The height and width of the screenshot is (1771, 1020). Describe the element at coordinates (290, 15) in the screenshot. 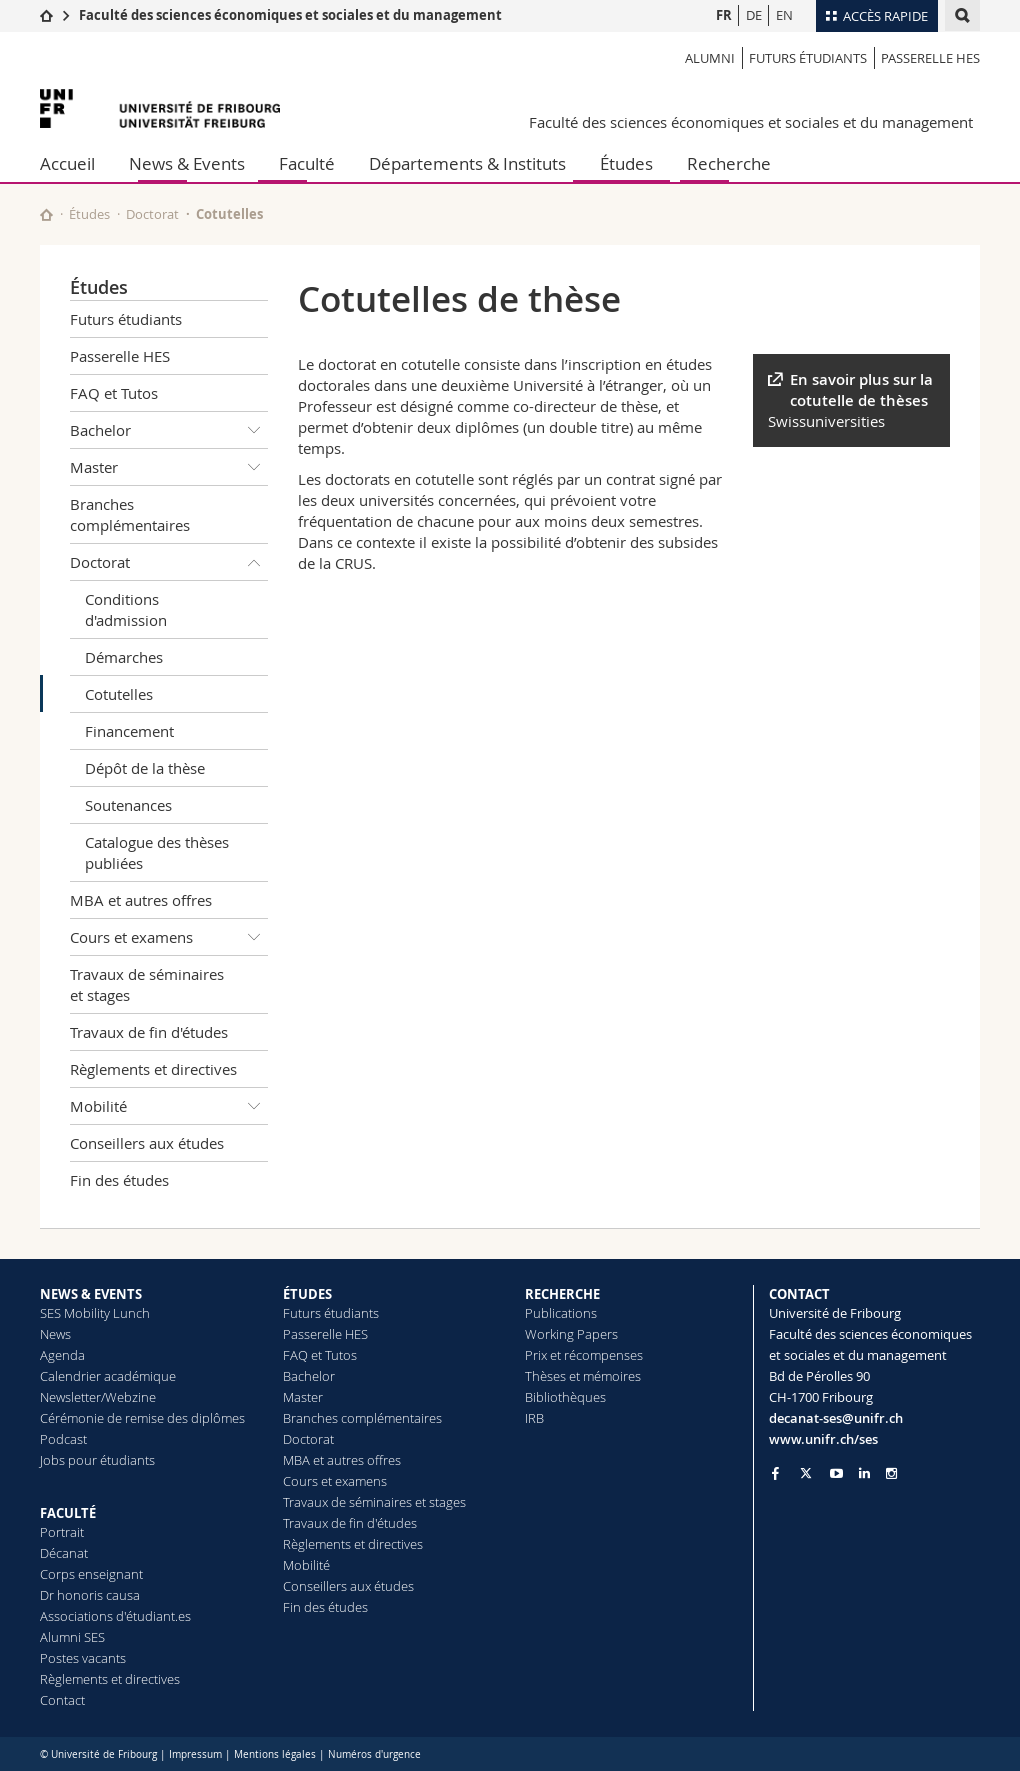

I see `Faculté des sciences économiques et sociales et du management` at that location.